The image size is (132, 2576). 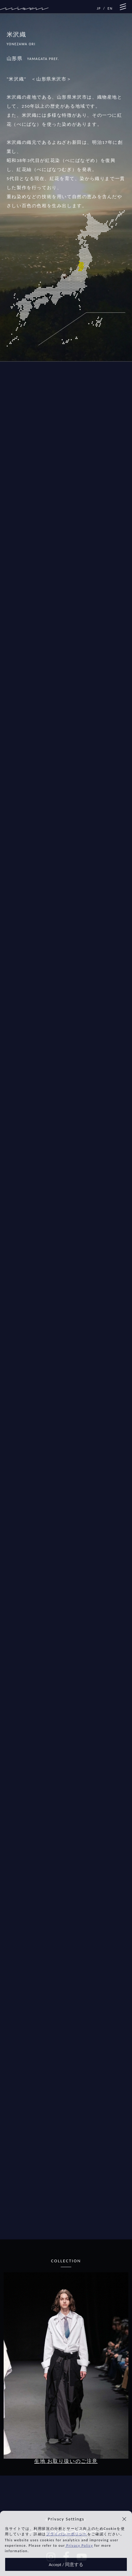 I want to click on EN, so click(x=110, y=8).